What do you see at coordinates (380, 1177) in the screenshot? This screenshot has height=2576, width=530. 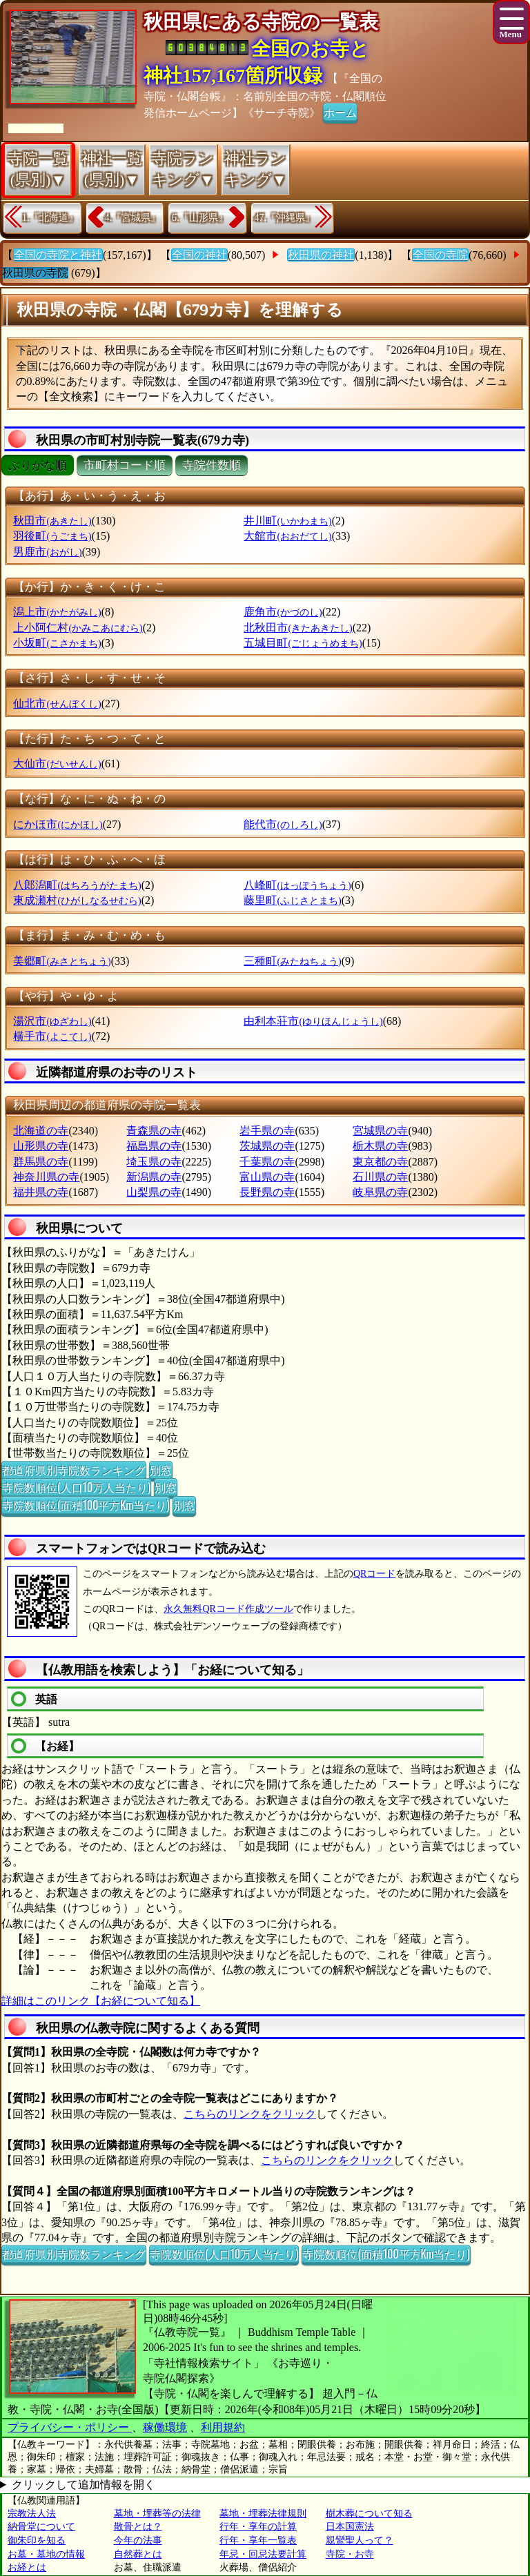 I see `石川県の寺` at bounding box center [380, 1177].